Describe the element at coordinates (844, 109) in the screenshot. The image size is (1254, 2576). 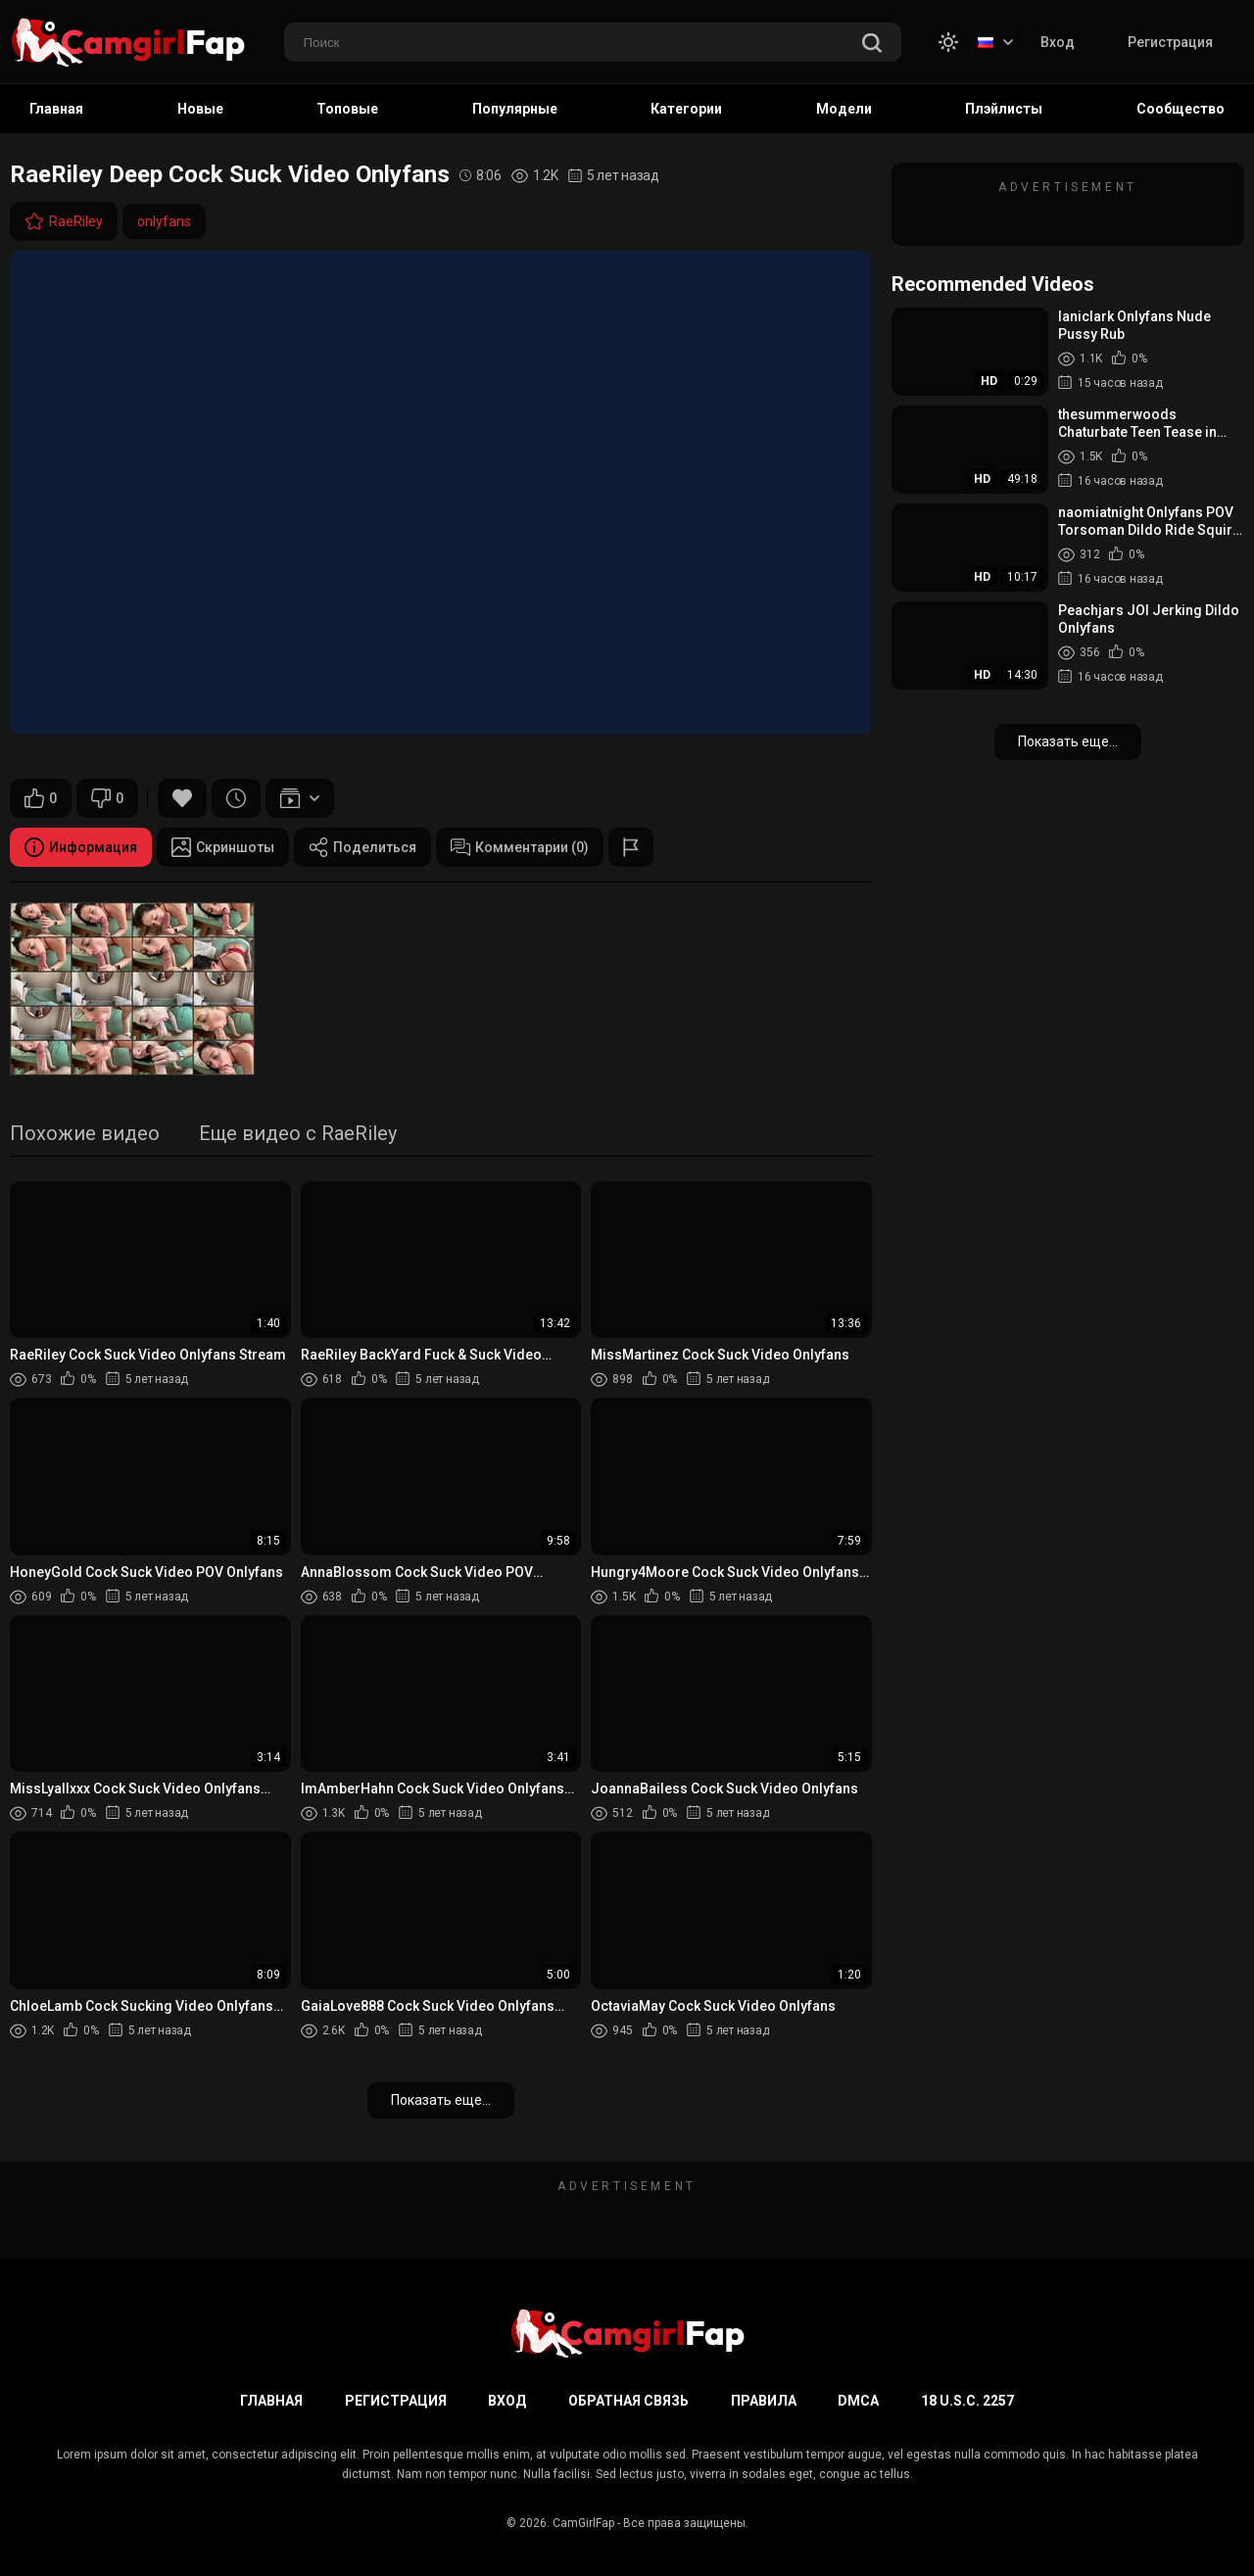
I see `Модели` at that location.